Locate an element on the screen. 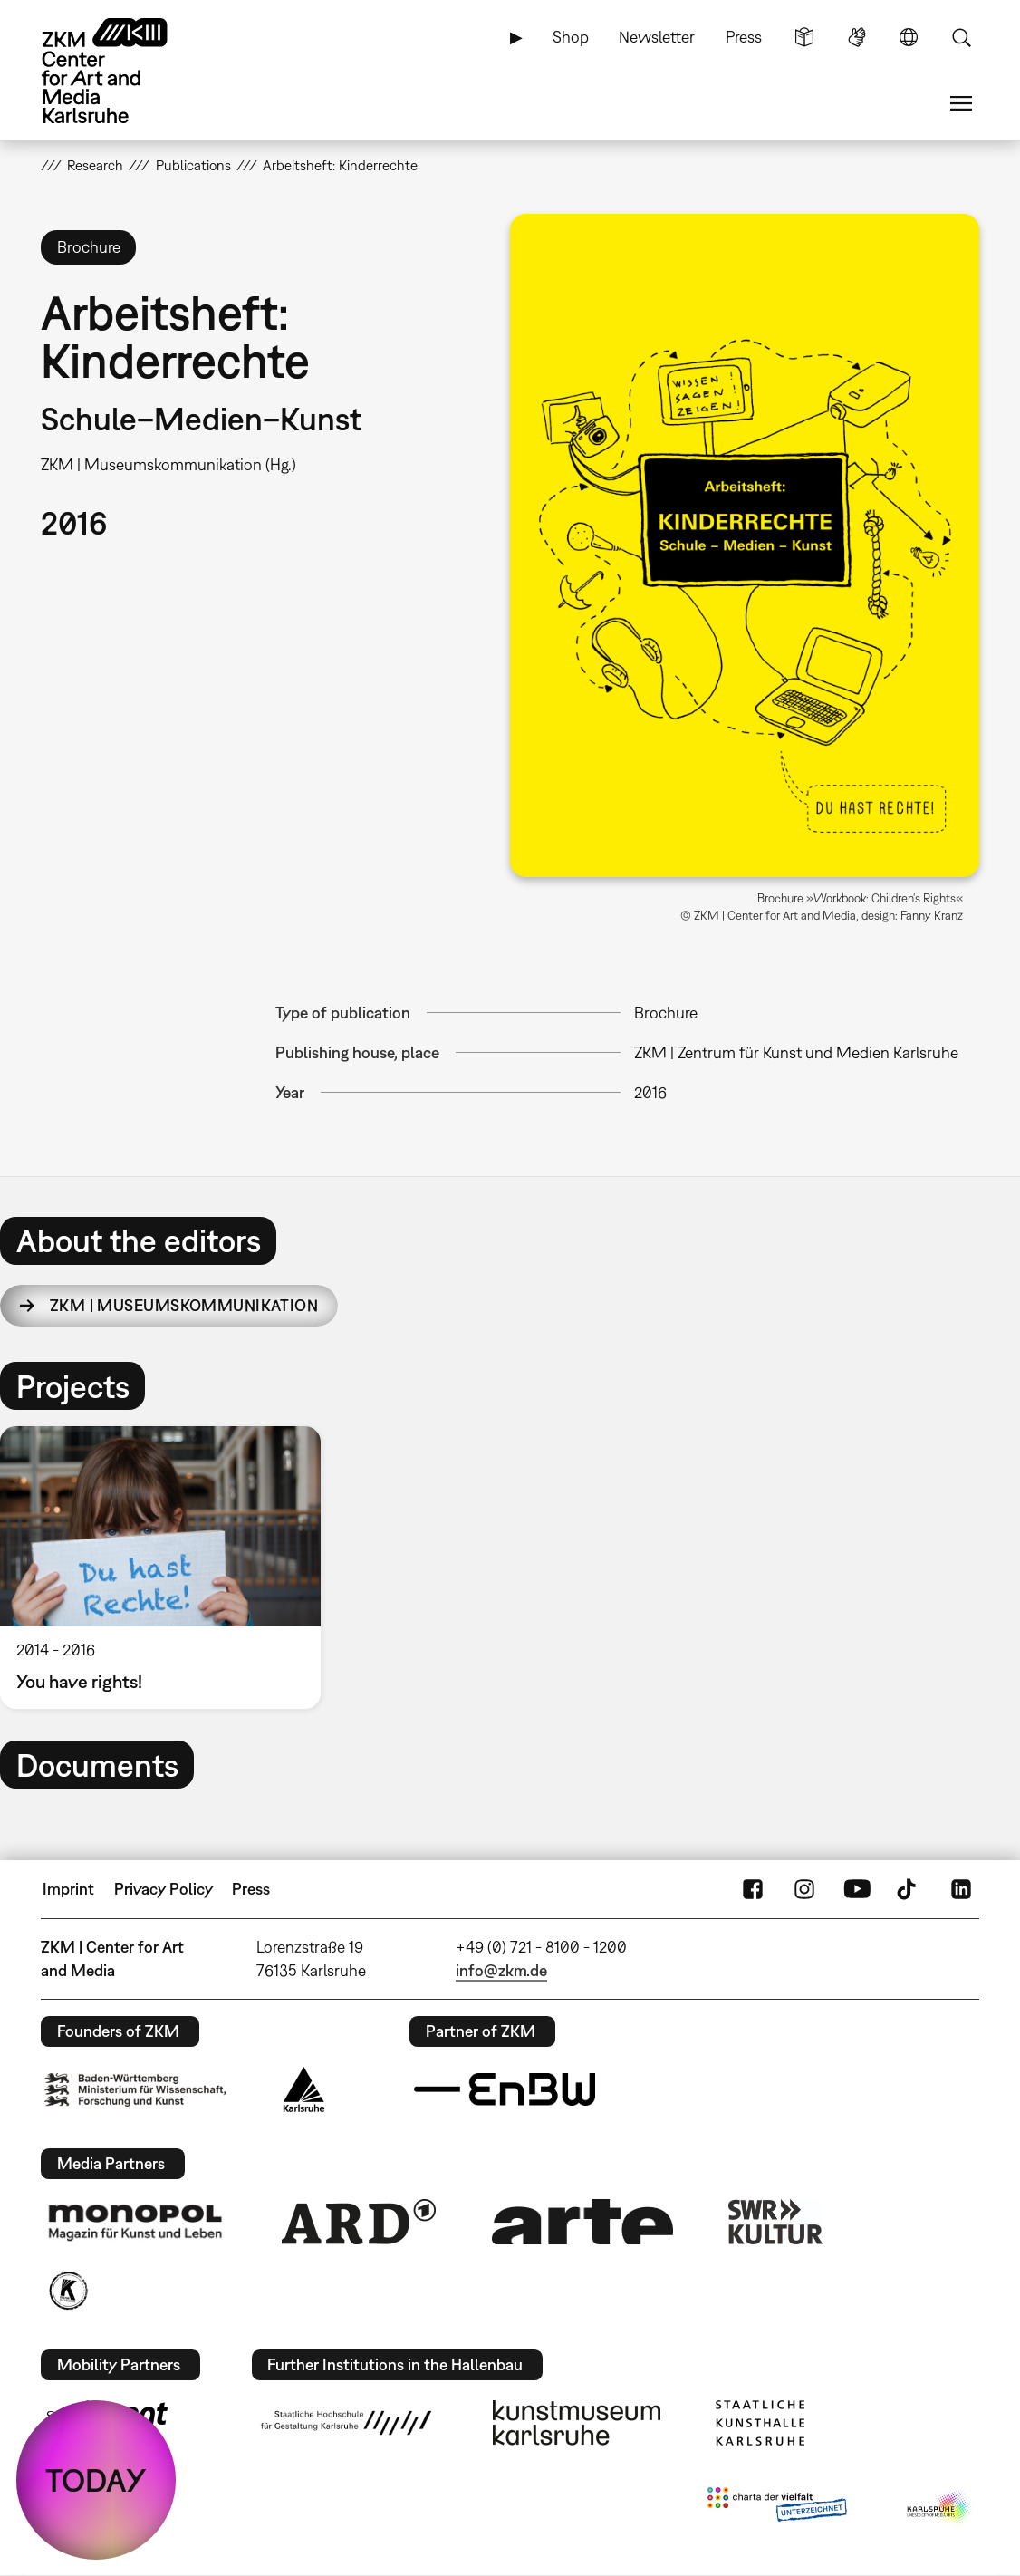 The image size is (1020, 2576). [button] is located at coordinates (744, 545).